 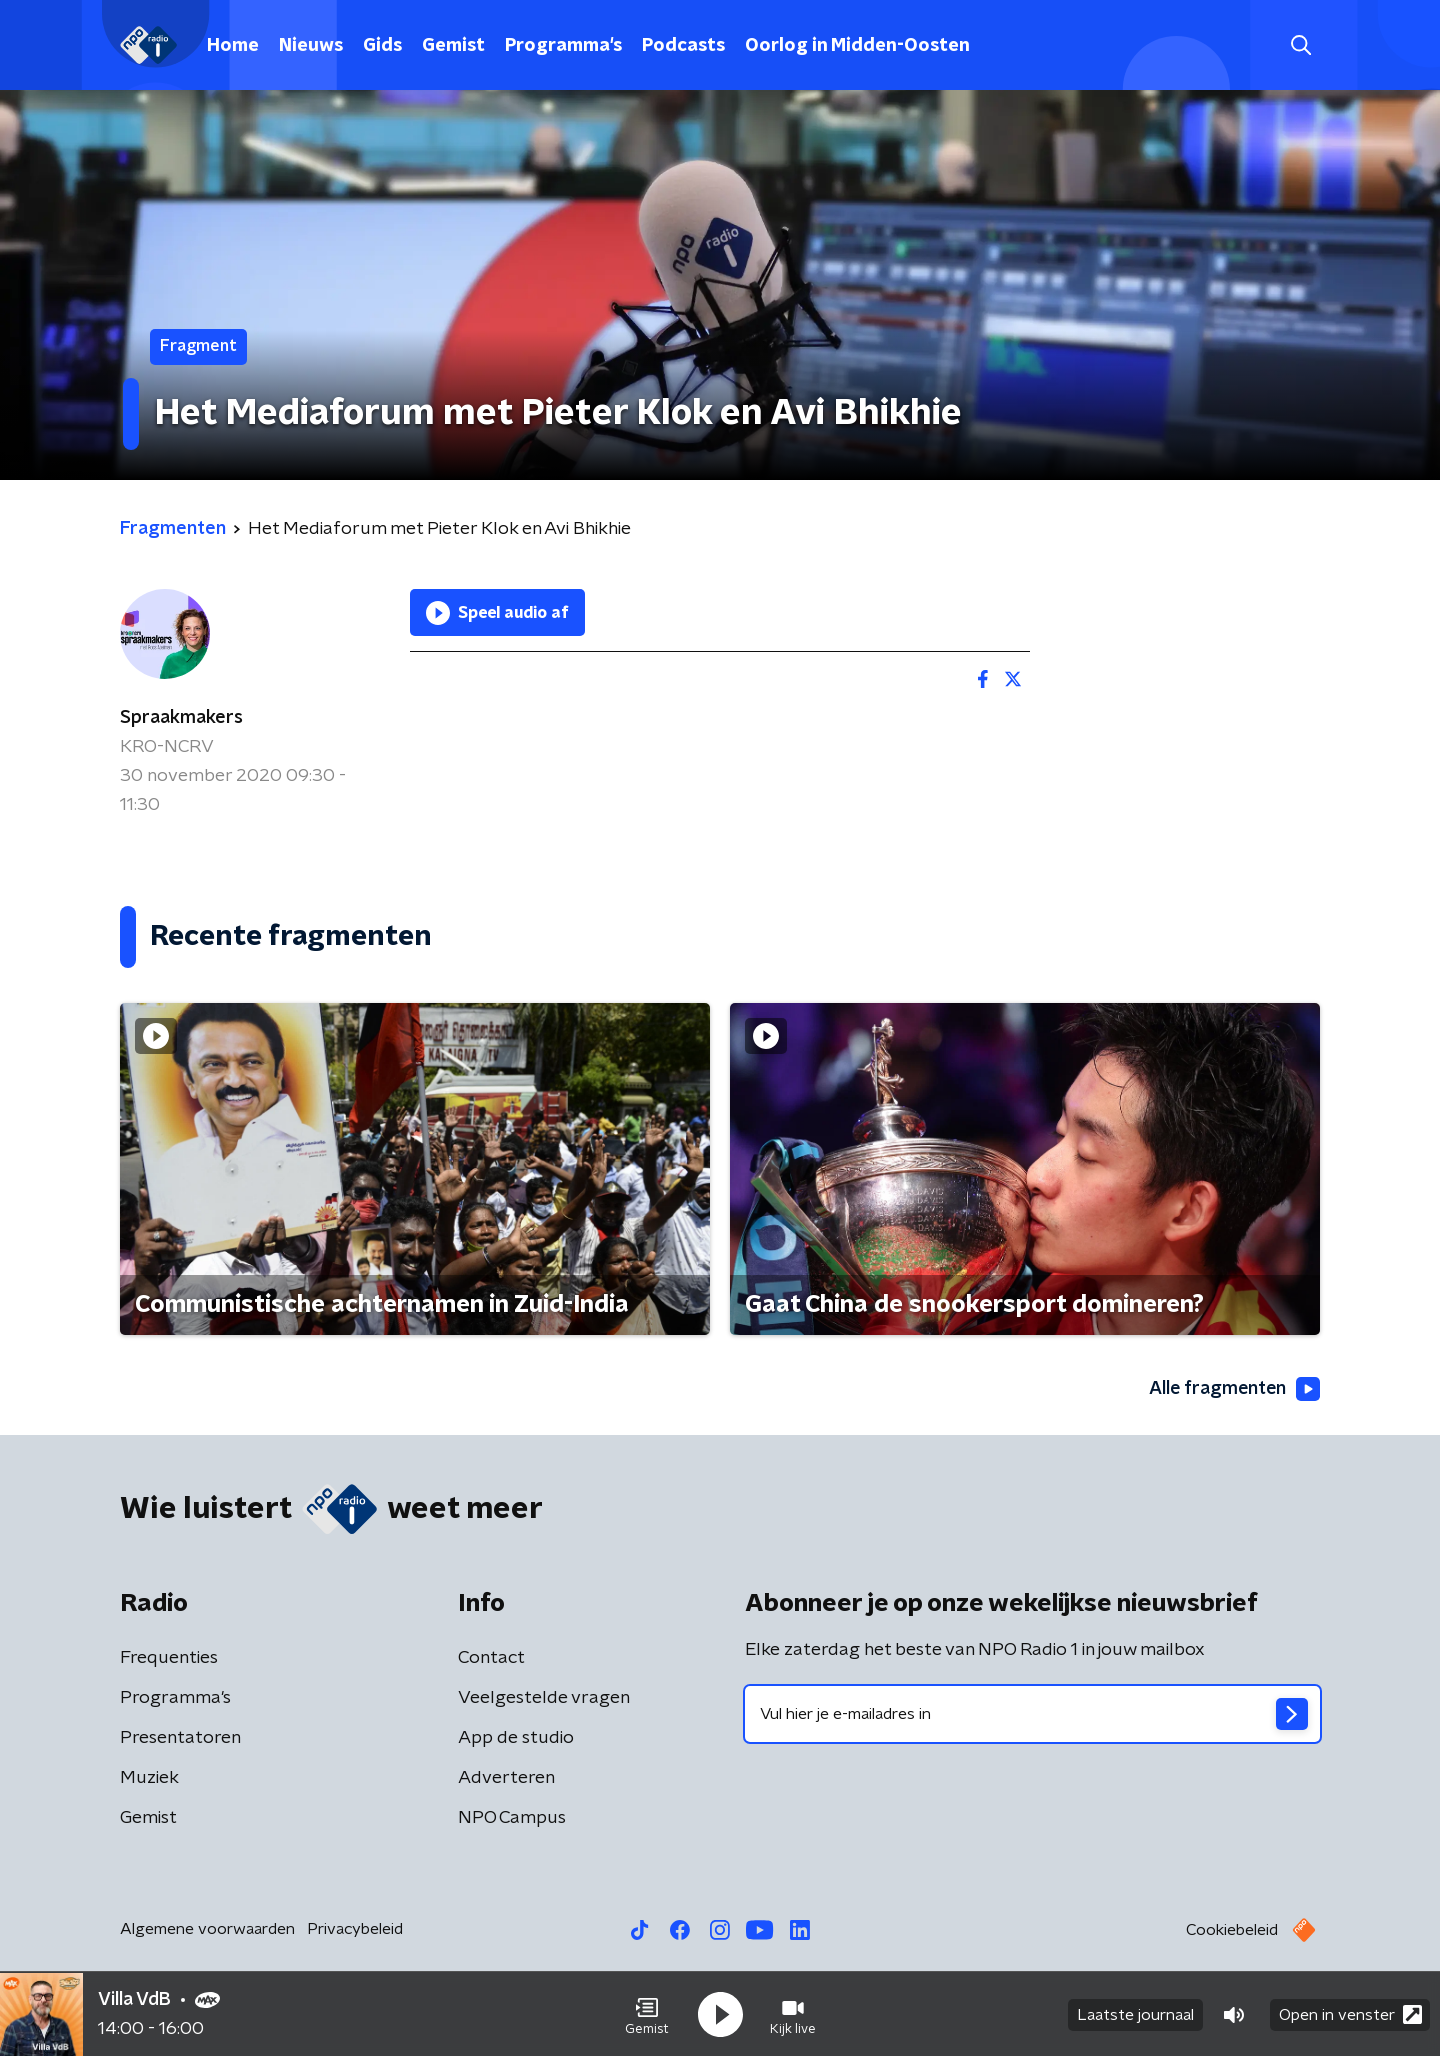 What do you see at coordinates (355, 1929) in the screenshot?
I see `Privacybeleid` at bounding box center [355, 1929].